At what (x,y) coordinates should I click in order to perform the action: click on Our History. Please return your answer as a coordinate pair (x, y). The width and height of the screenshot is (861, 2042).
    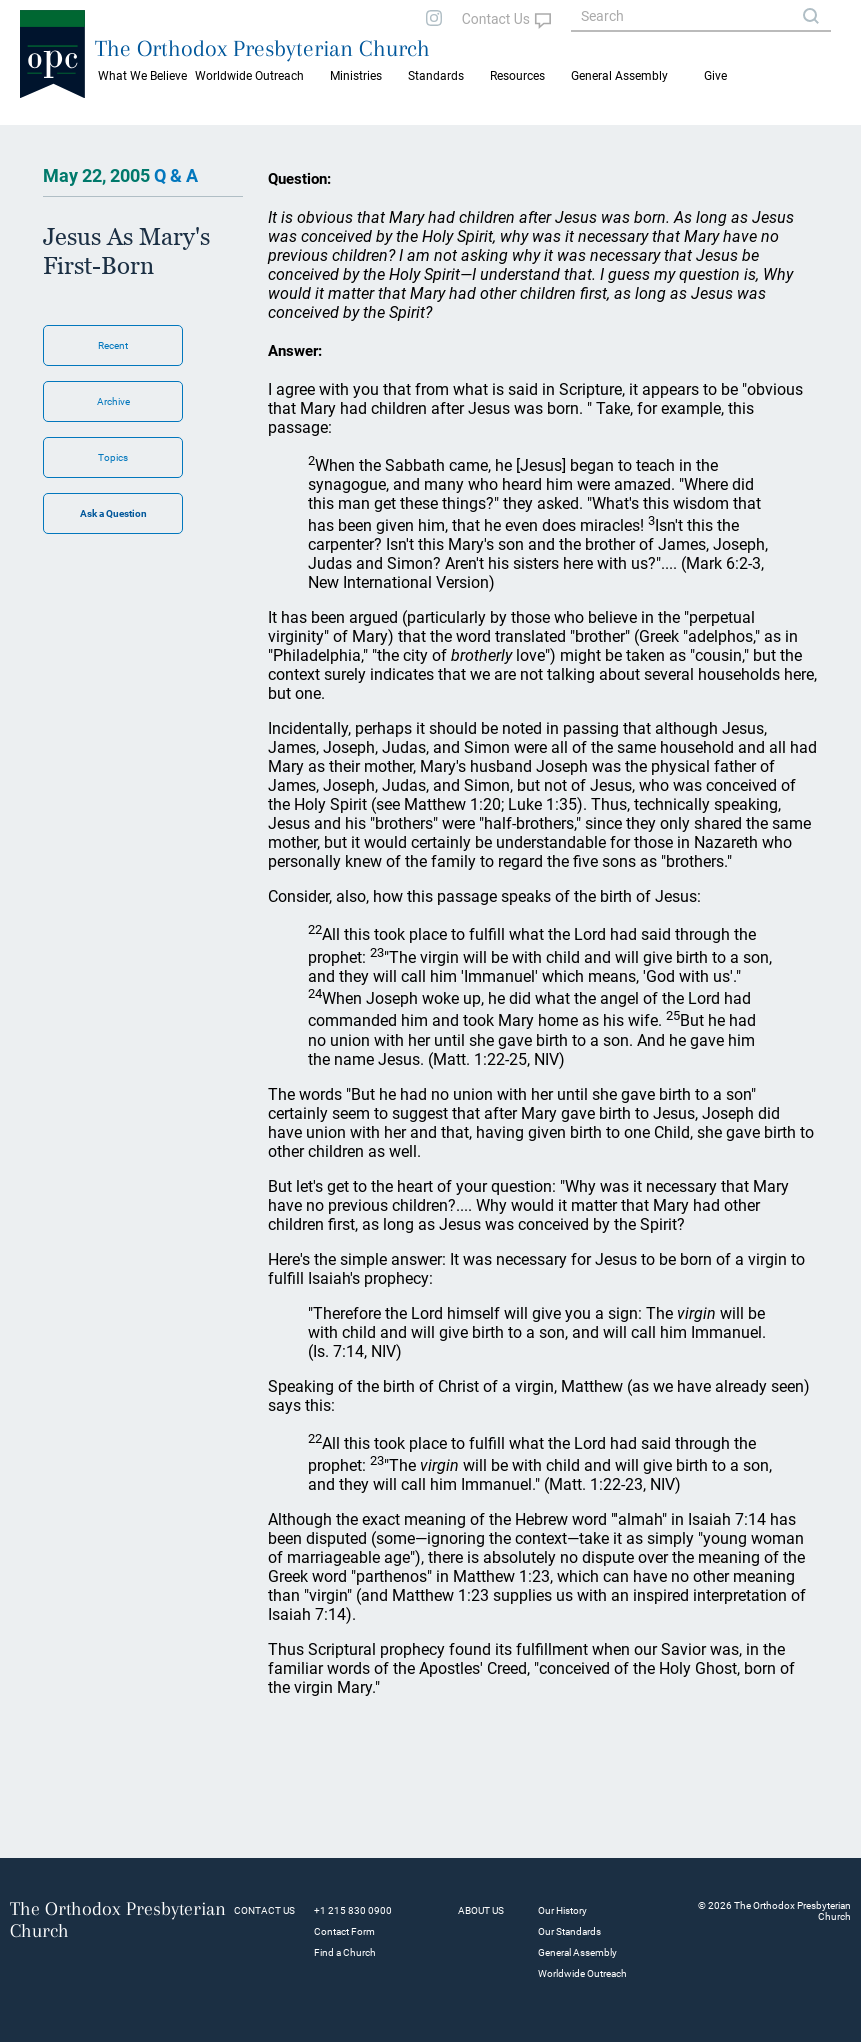
    Looking at the image, I should click on (562, 1910).